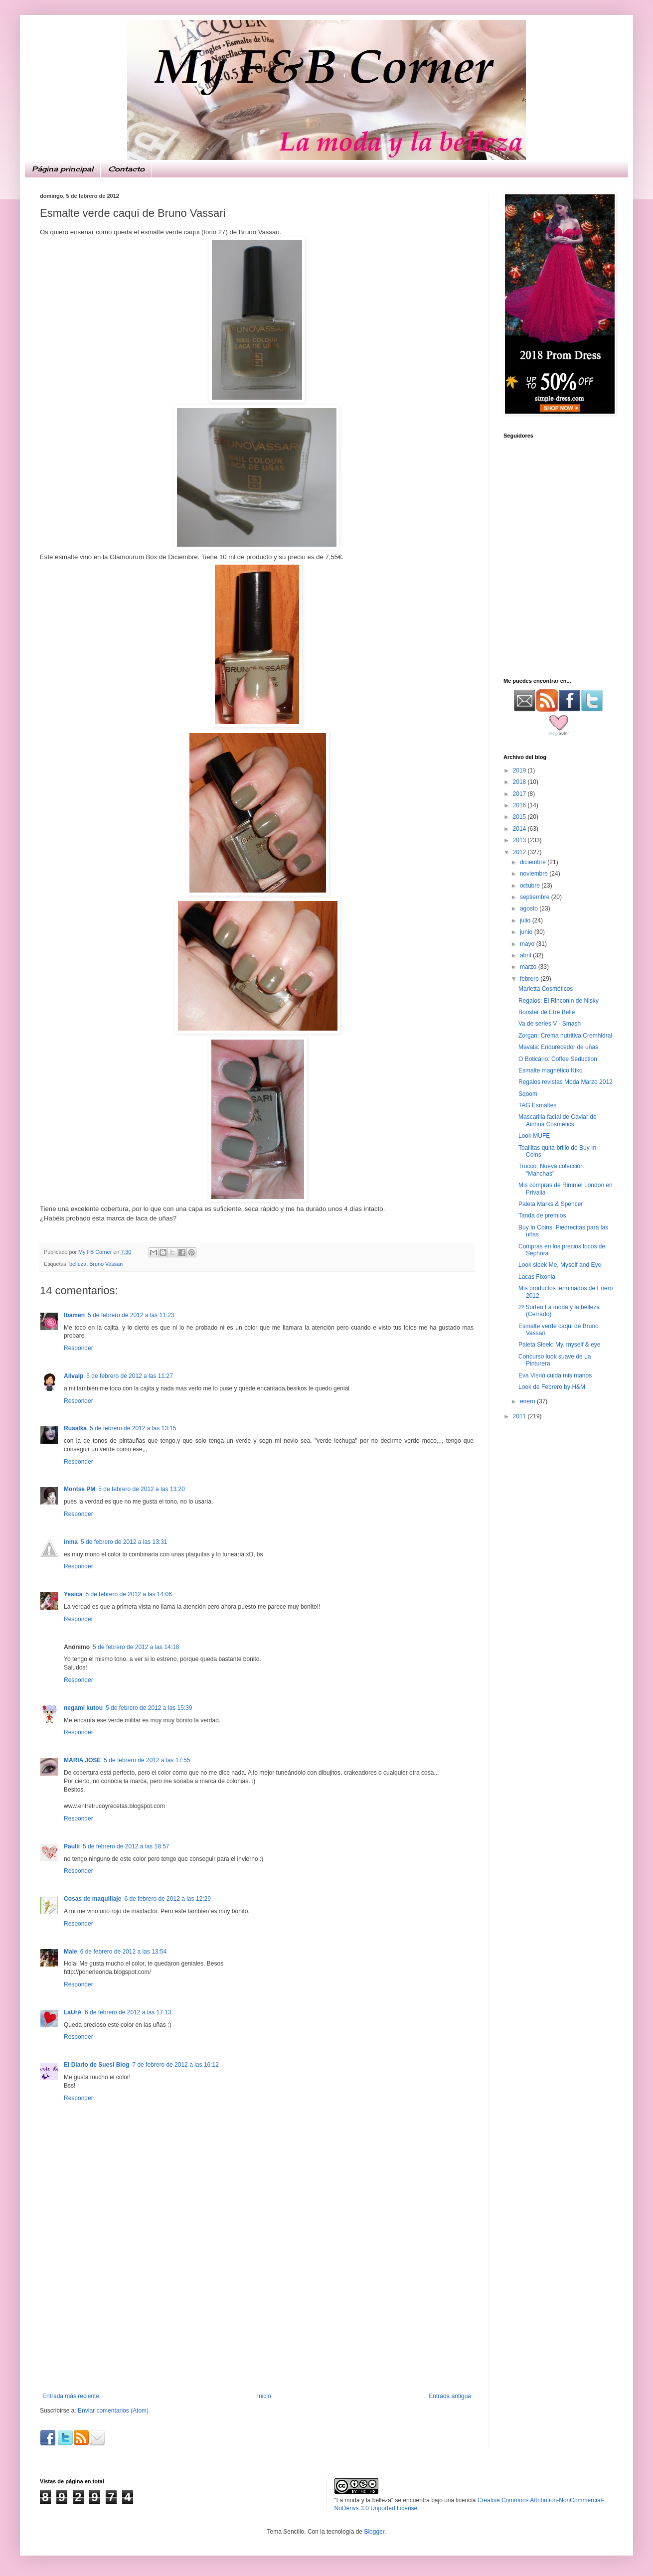 Image resolution: width=653 pixels, height=2576 pixels. I want to click on Sqoom, so click(527, 1093).